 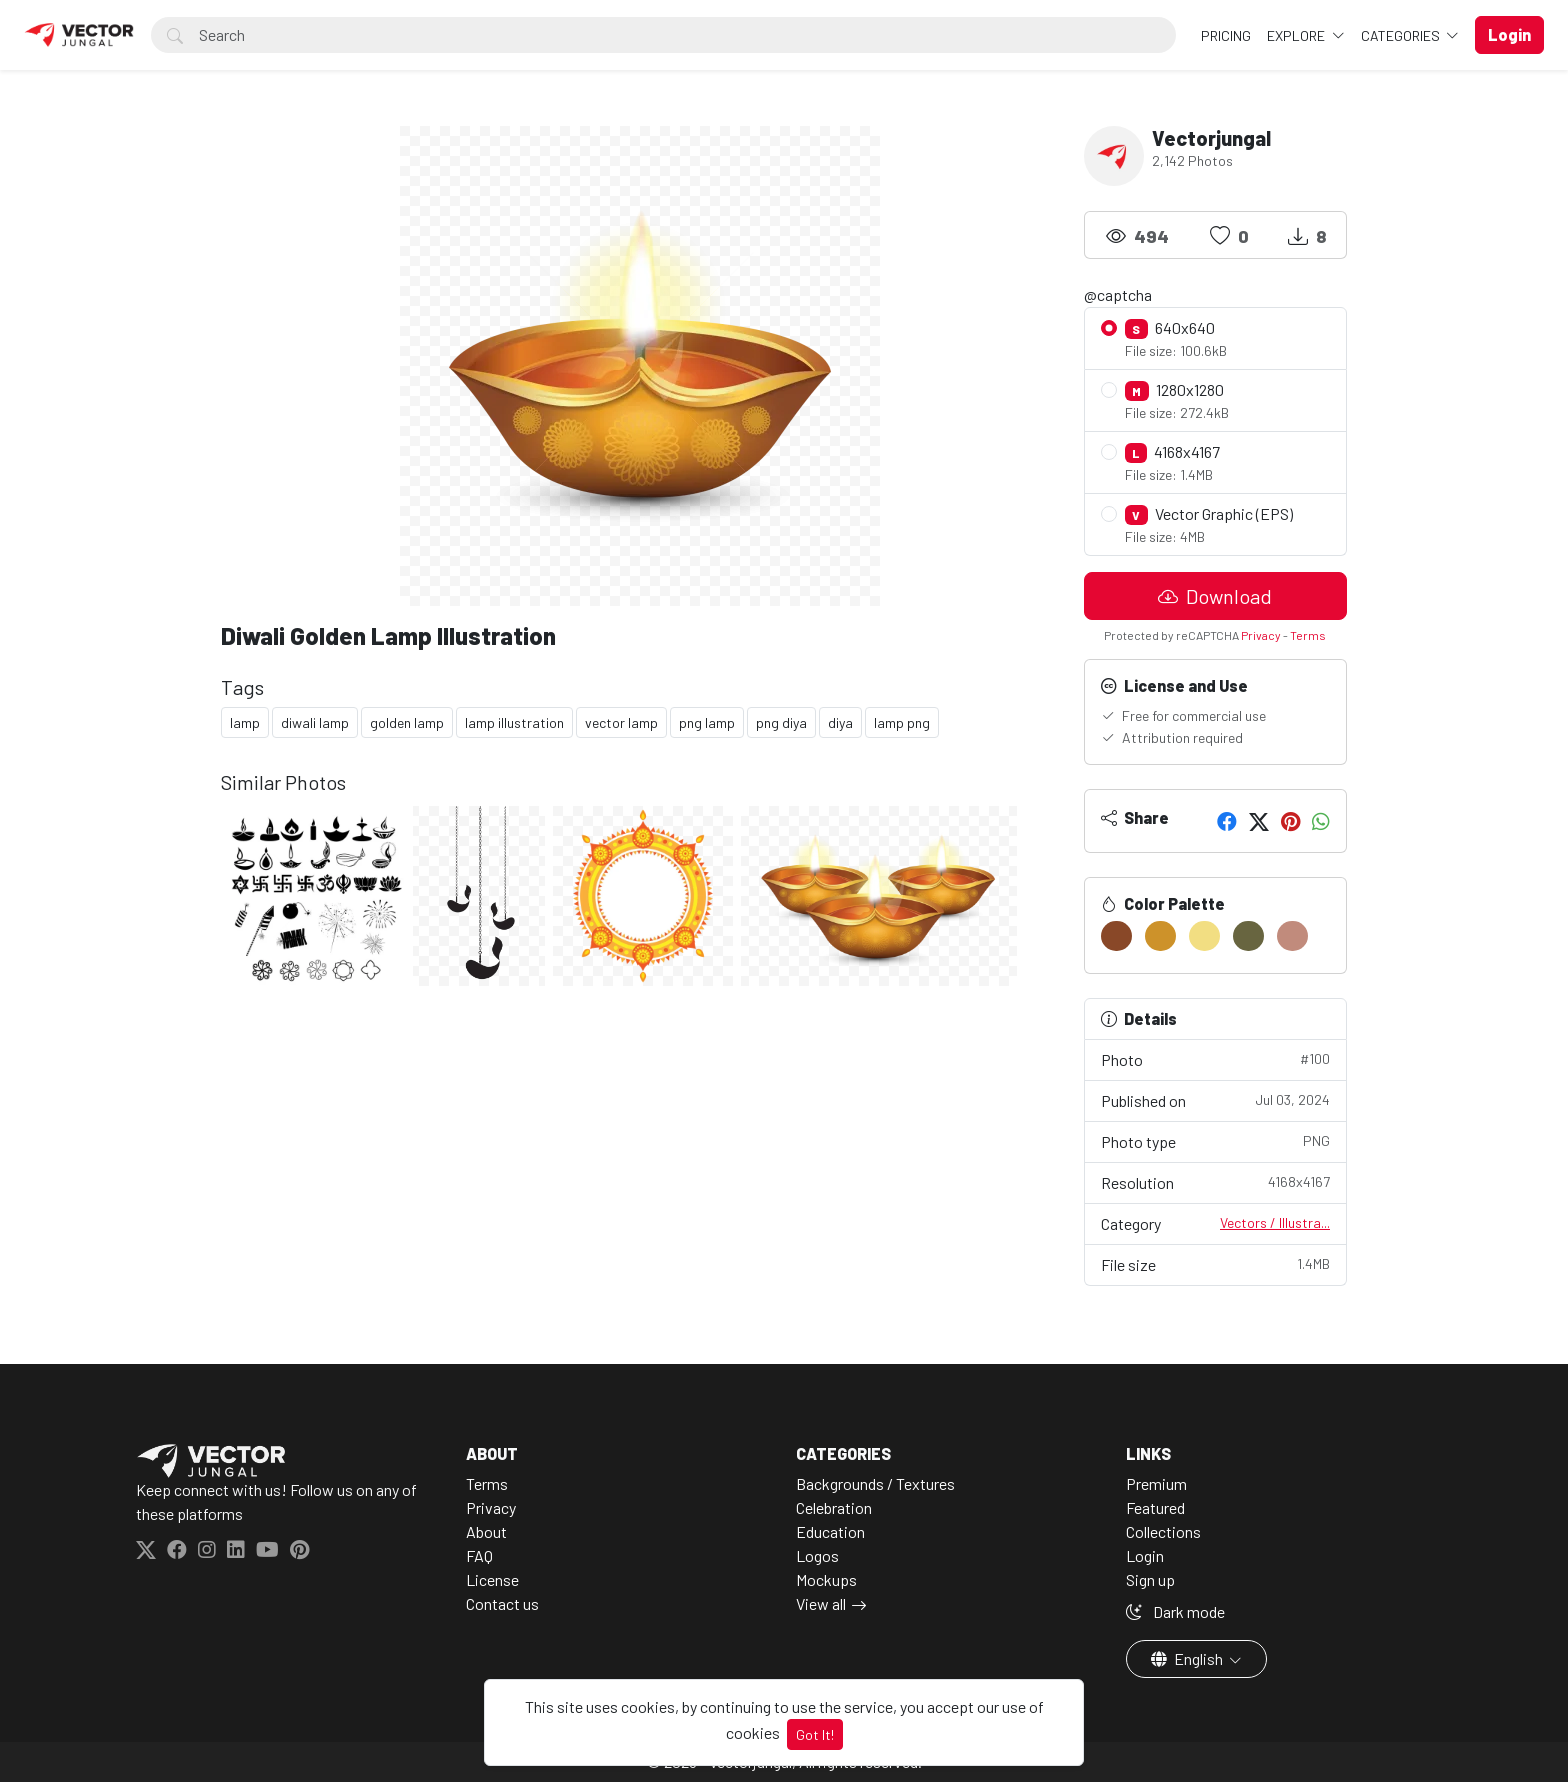 I want to click on Pricing, so click(x=1226, y=35).